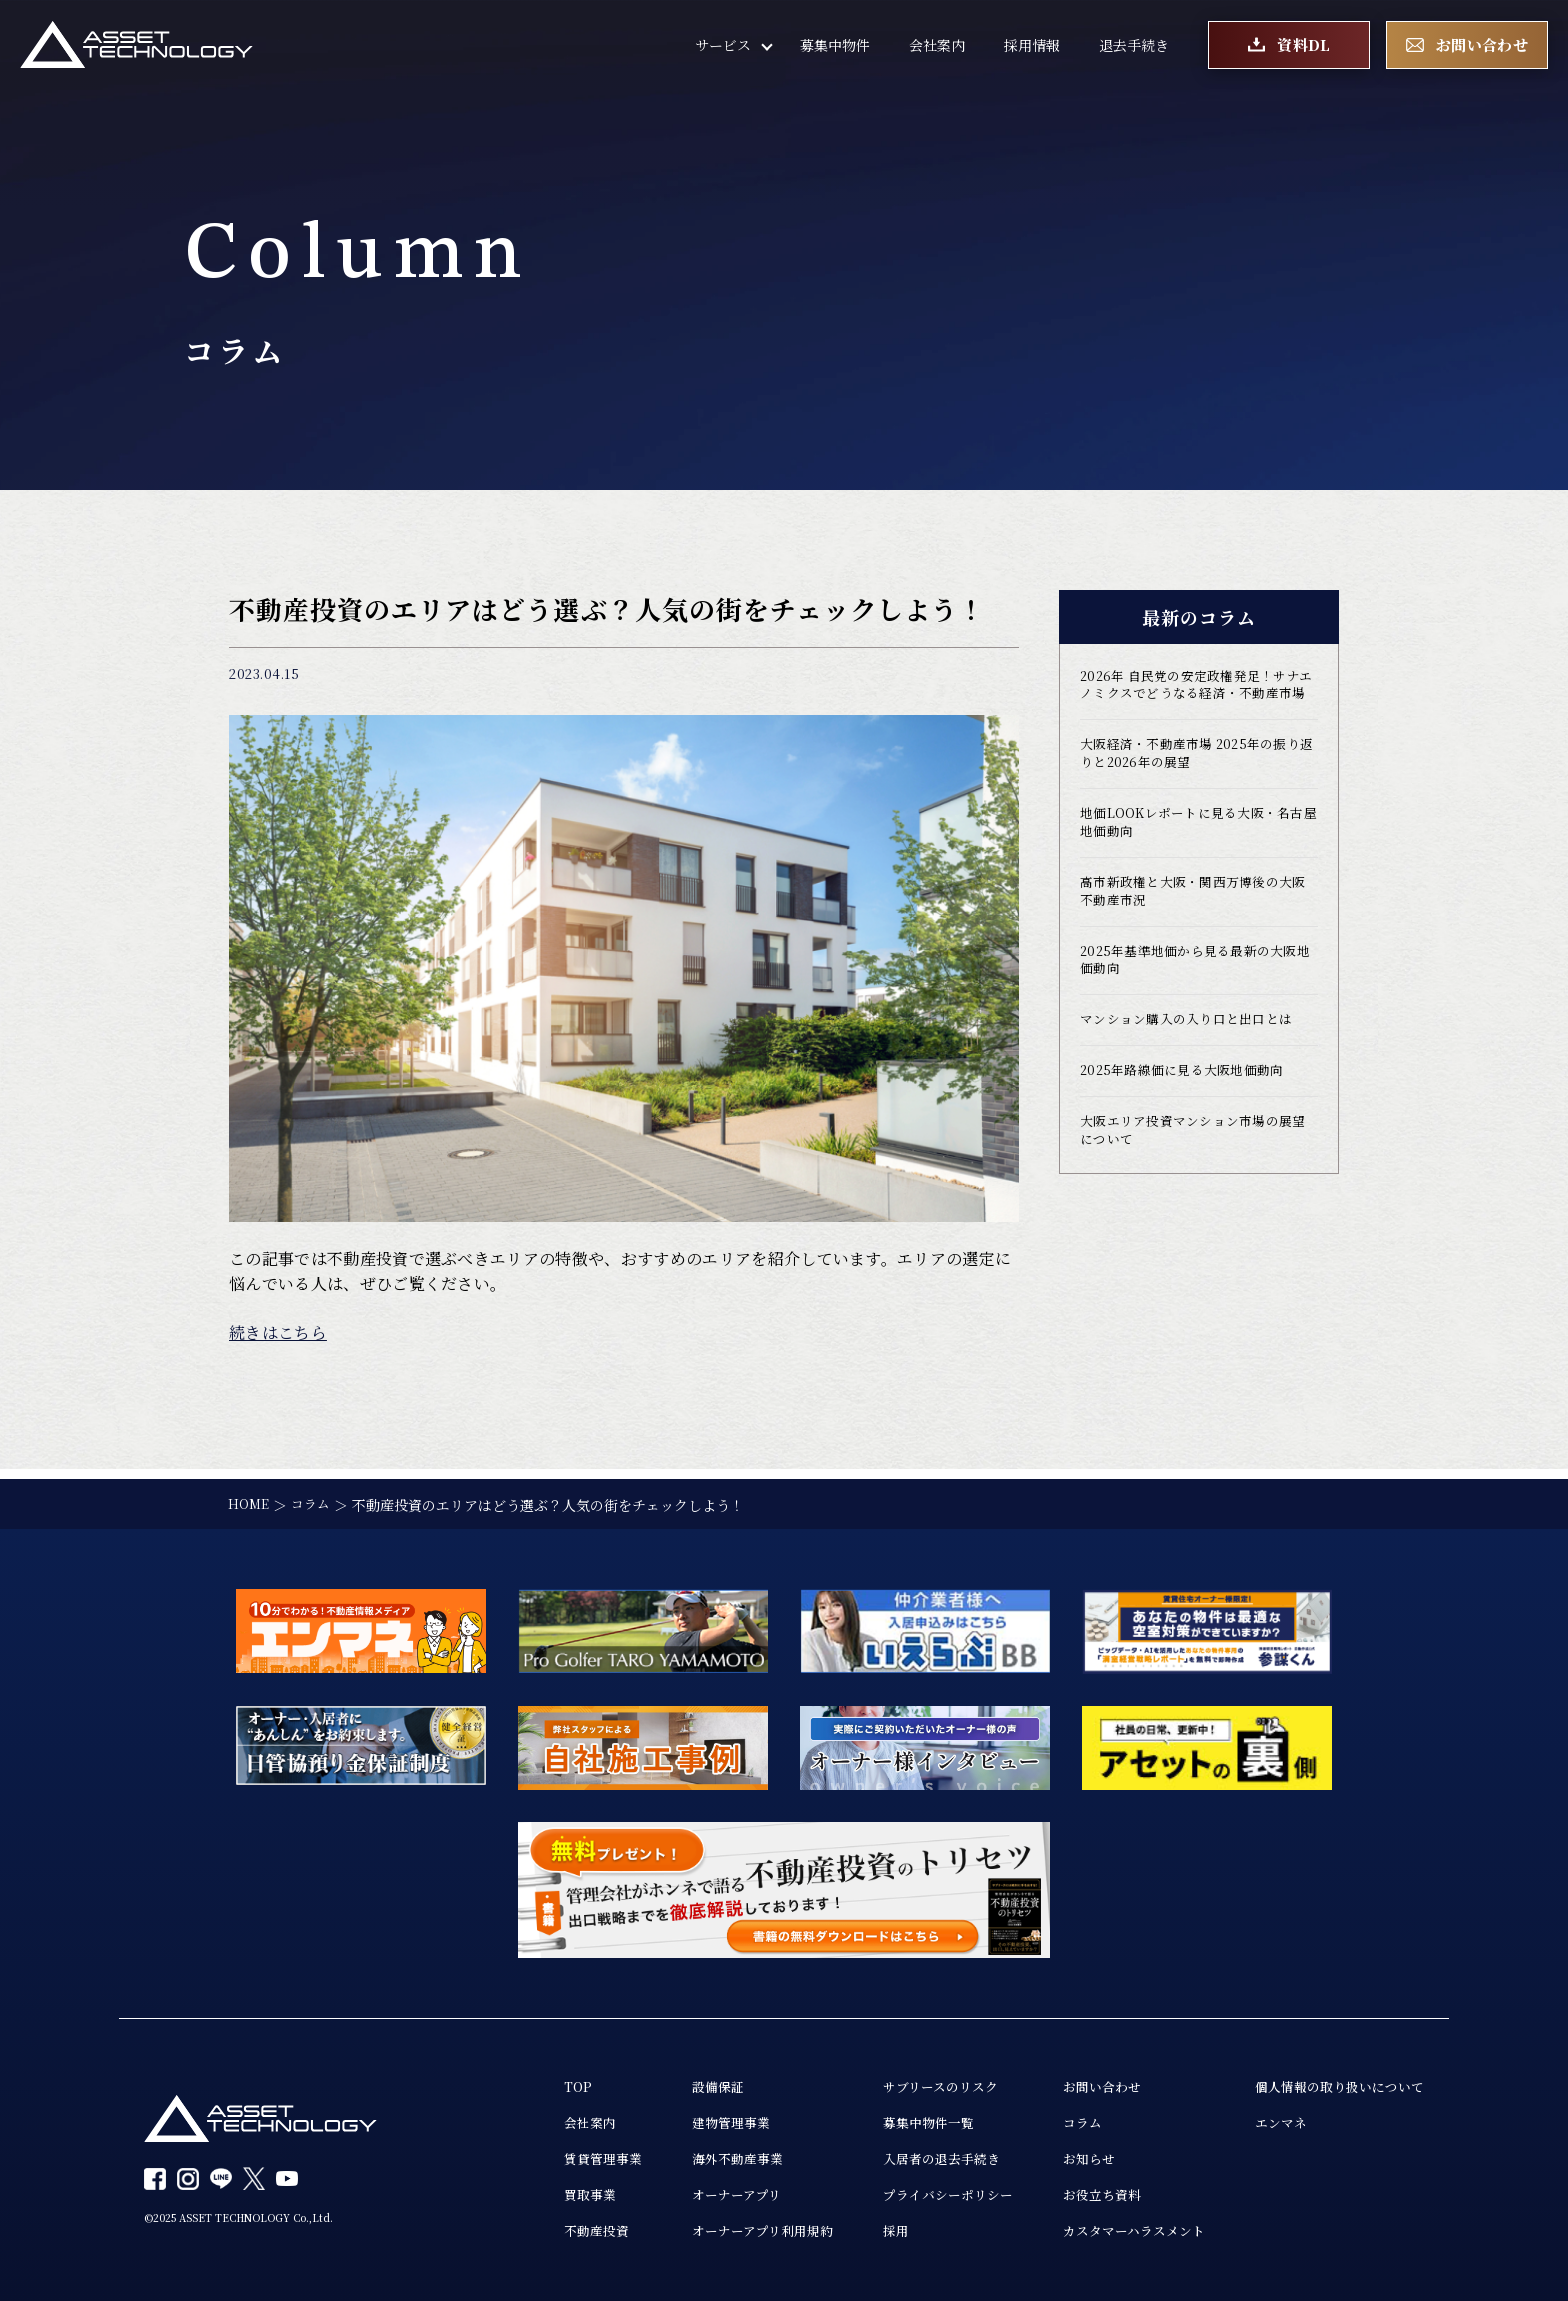  Describe the element at coordinates (919, 2193) in the screenshot. I see `プライバシーポリシー` at that location.